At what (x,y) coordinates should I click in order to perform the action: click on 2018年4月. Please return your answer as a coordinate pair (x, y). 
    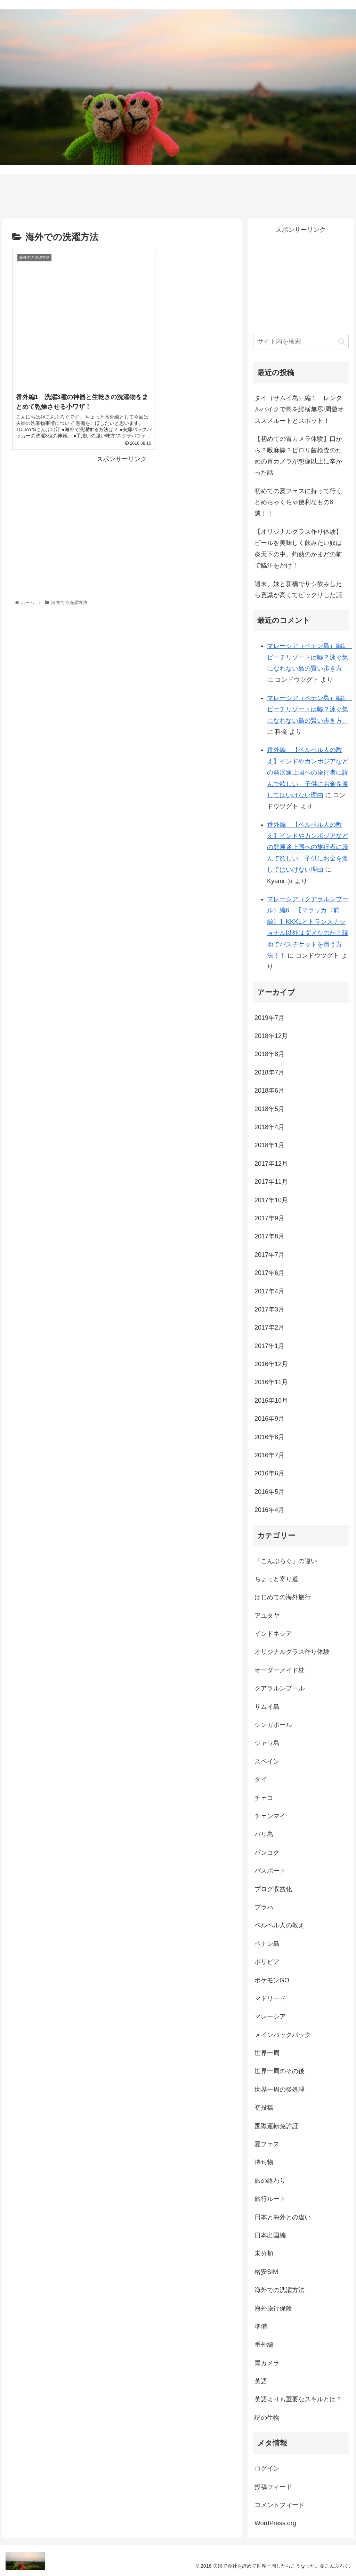
    Looking at the image, I should click on (269, 1127).